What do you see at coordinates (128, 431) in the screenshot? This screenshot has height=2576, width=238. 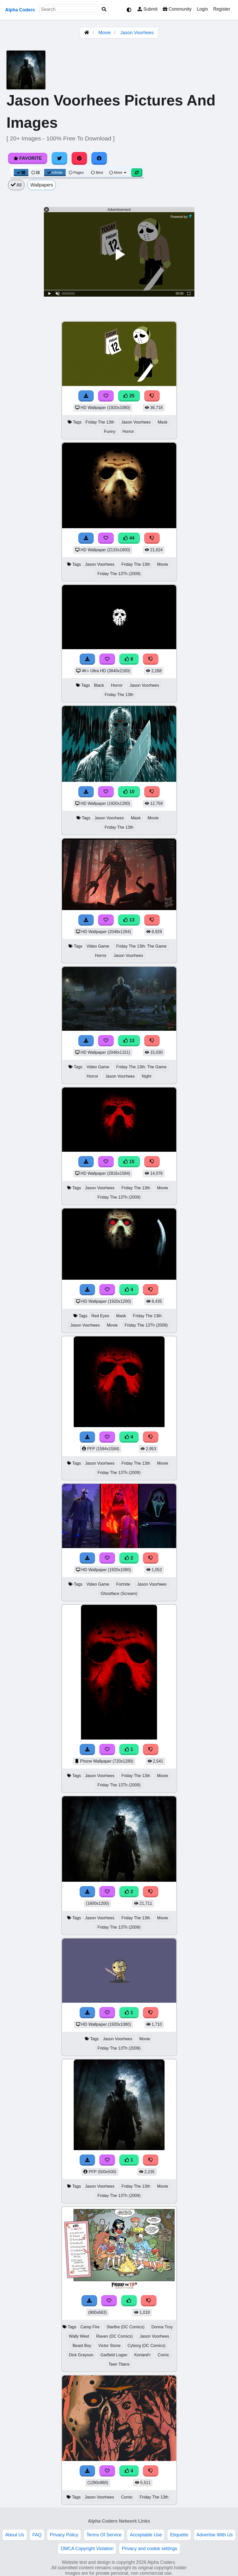 I see `Horror` at bounding box center [128, 431].